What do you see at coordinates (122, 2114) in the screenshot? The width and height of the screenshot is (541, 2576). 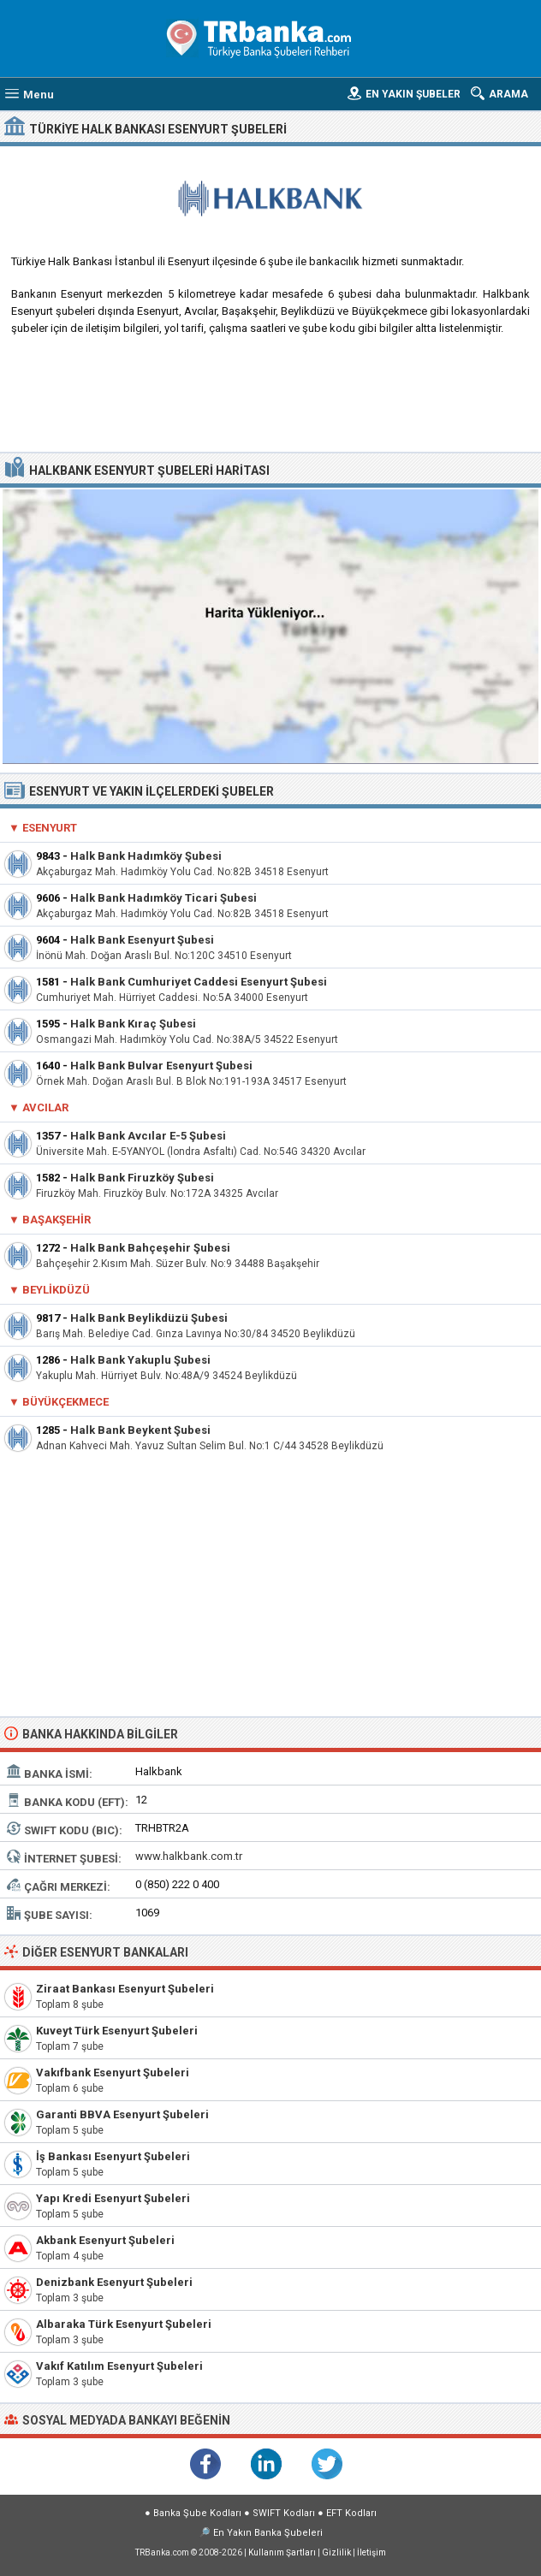 I see `Garanti BBVA Esenyurt Şubeleri` at bounding box center [122, 2114].